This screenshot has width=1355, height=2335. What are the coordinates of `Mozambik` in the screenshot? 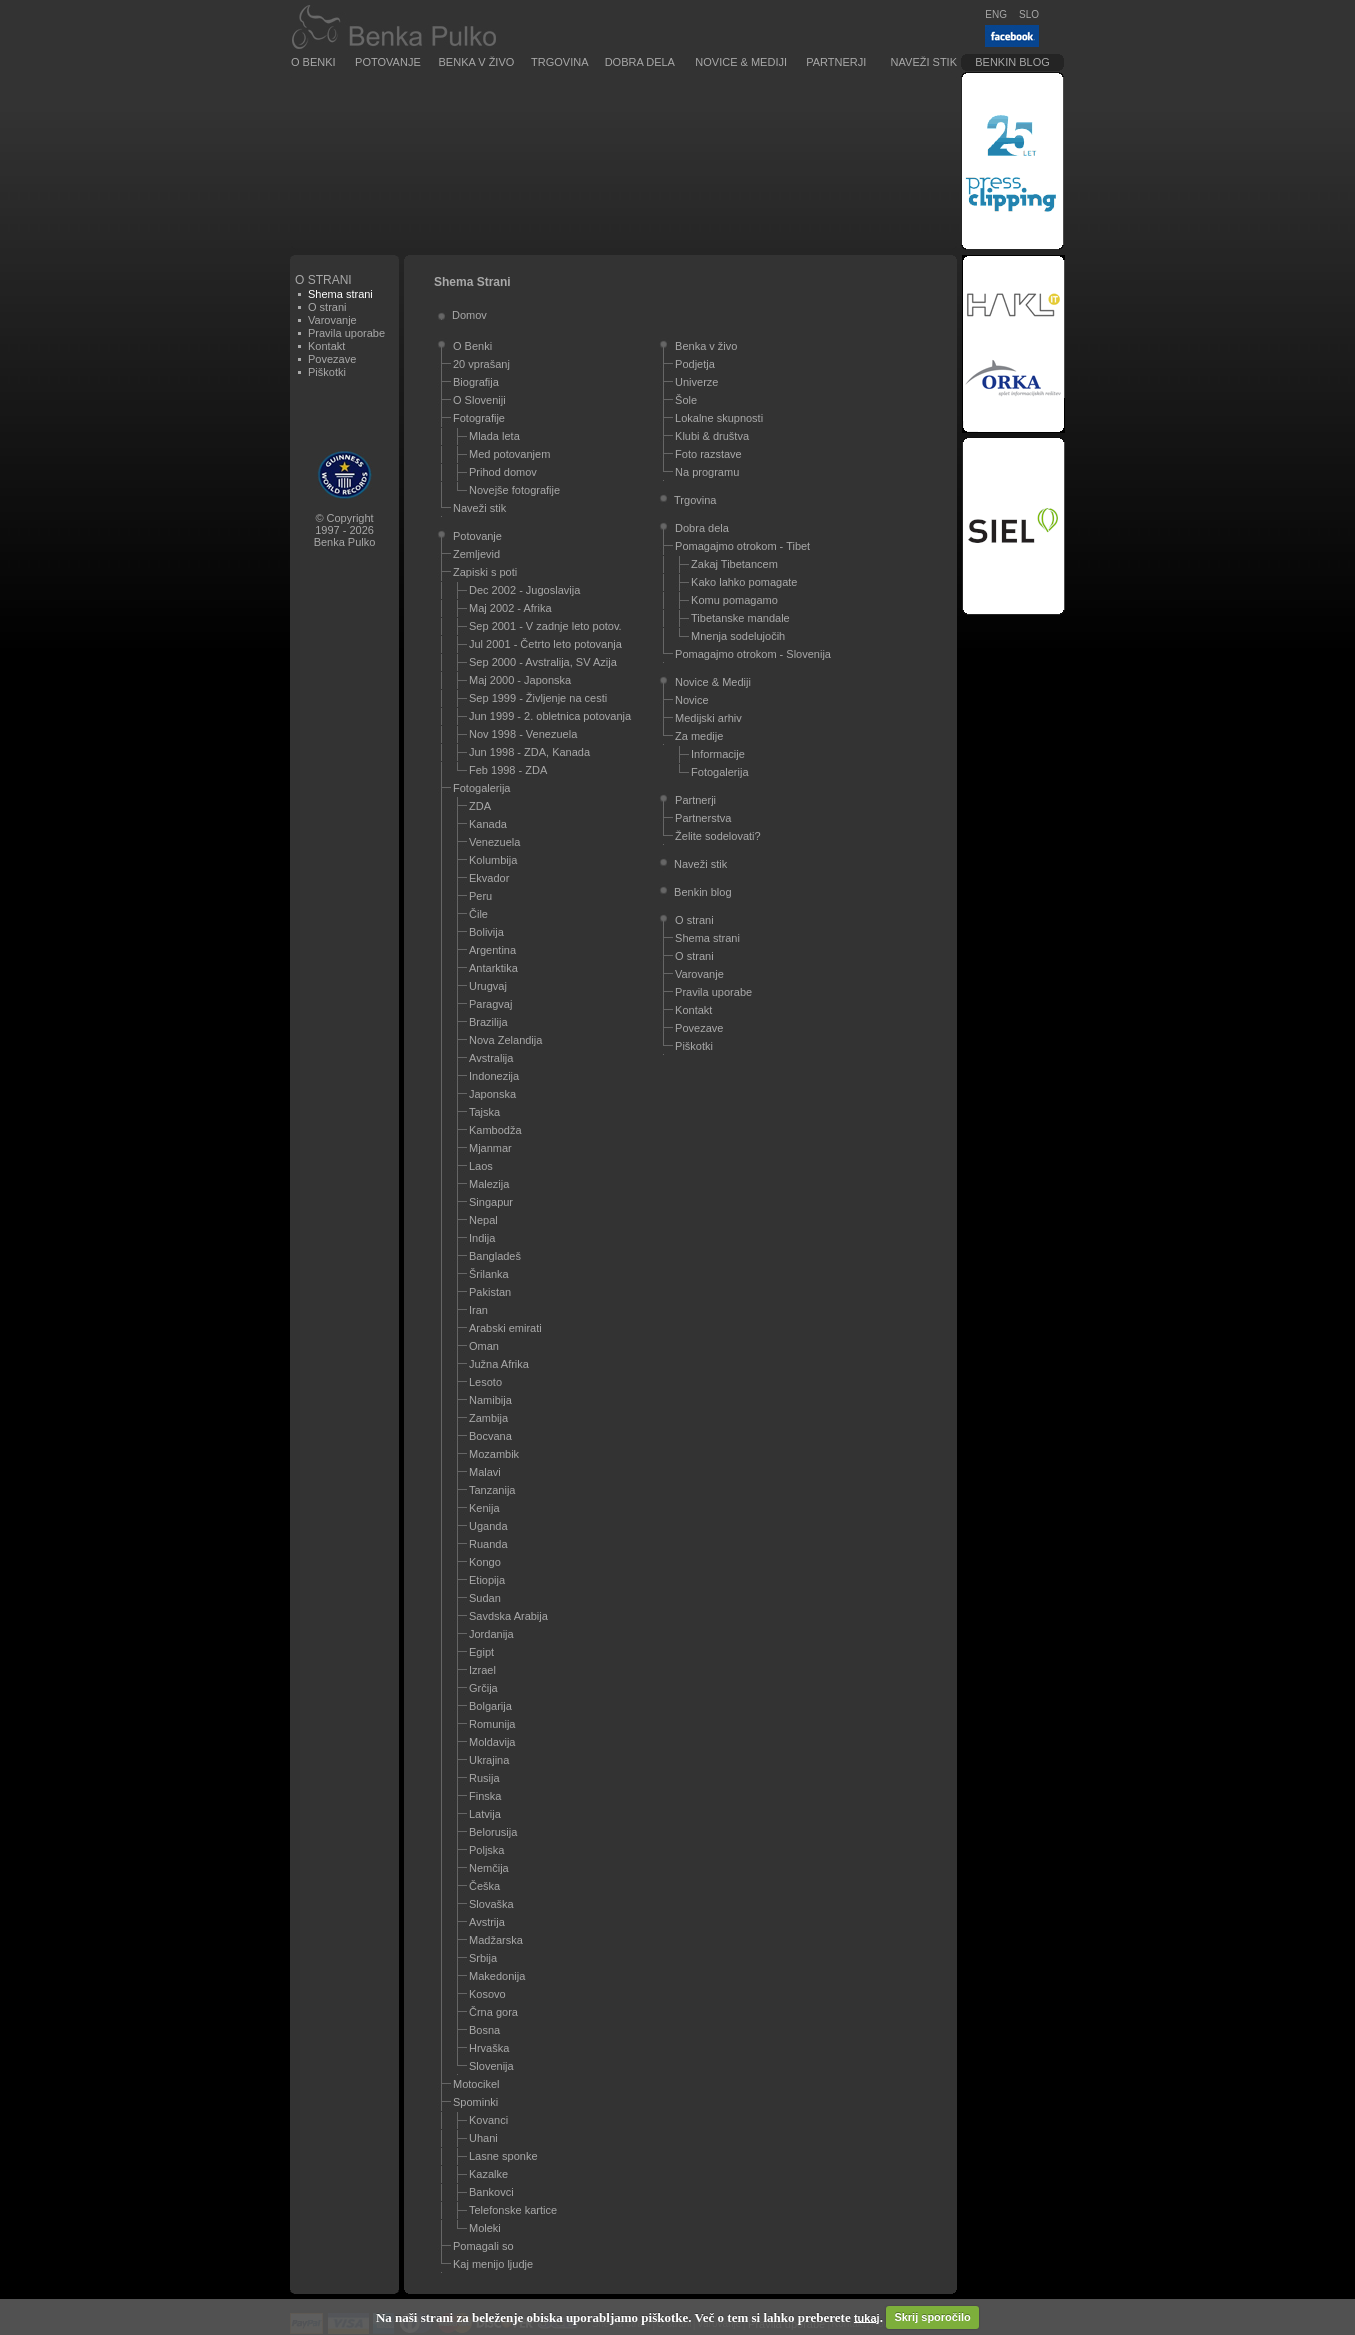 It's located at (494, 1454).